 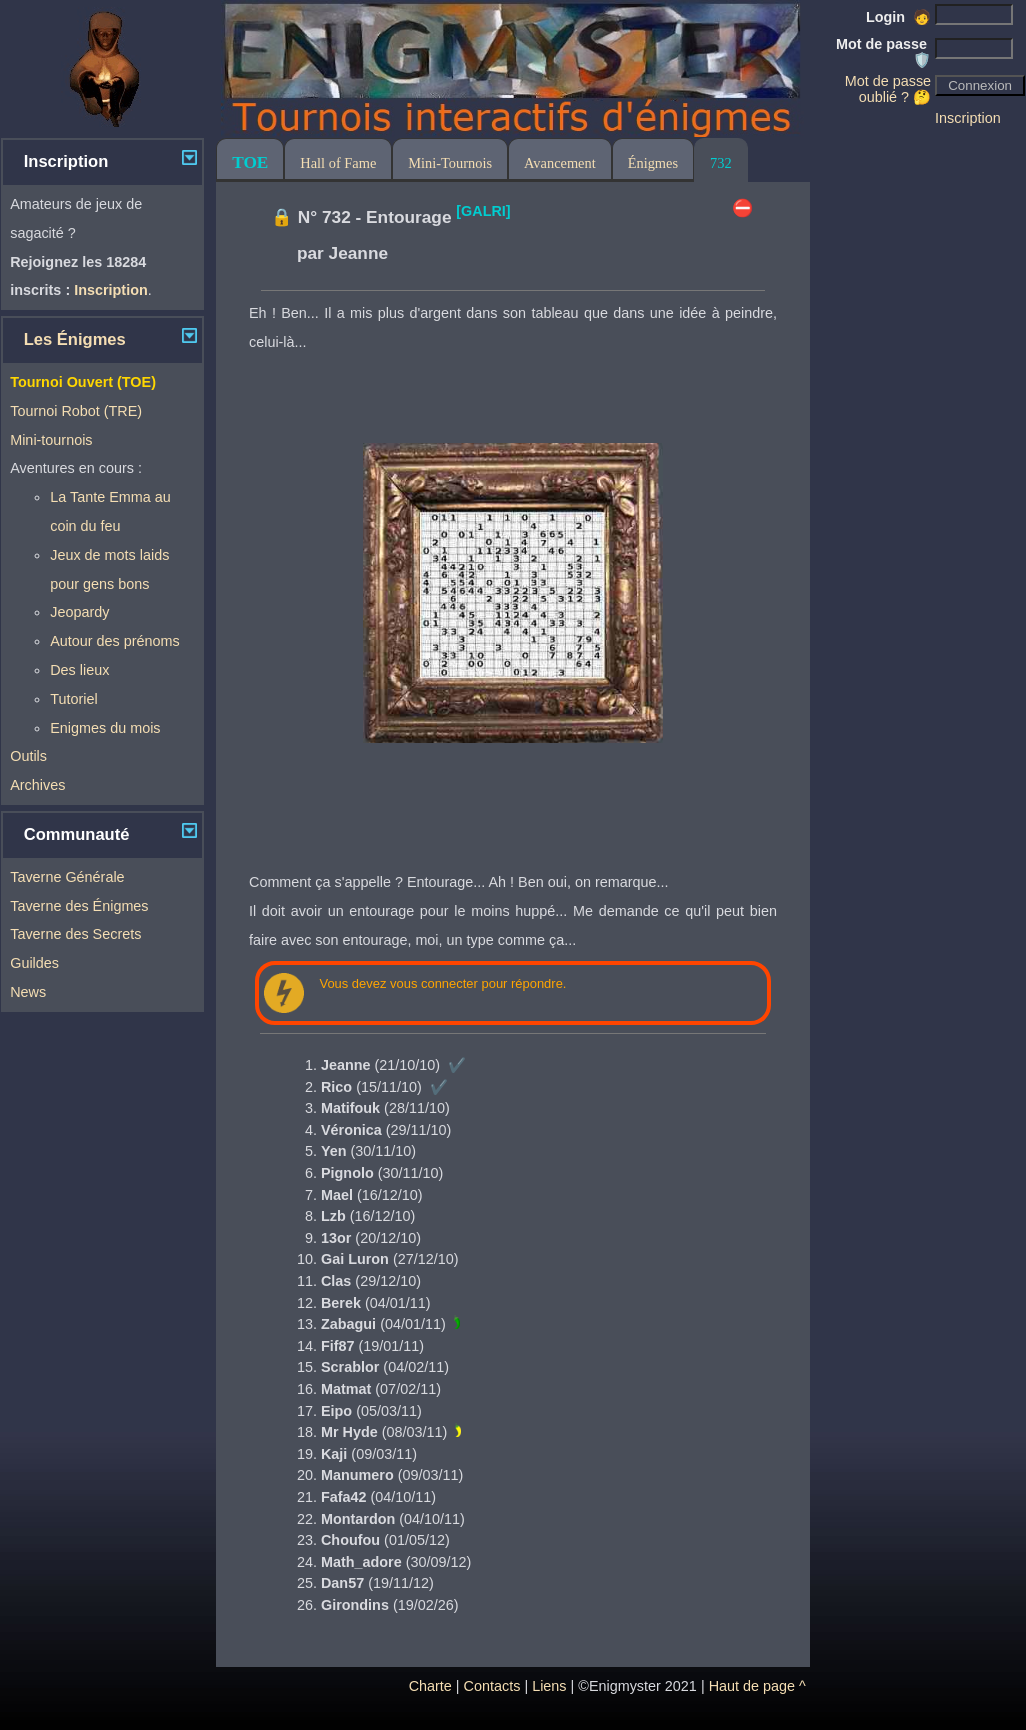 What do you see at coordinates (34, 963) in the screenshot?
I see `Guildes` at bounding box center [34, 963].